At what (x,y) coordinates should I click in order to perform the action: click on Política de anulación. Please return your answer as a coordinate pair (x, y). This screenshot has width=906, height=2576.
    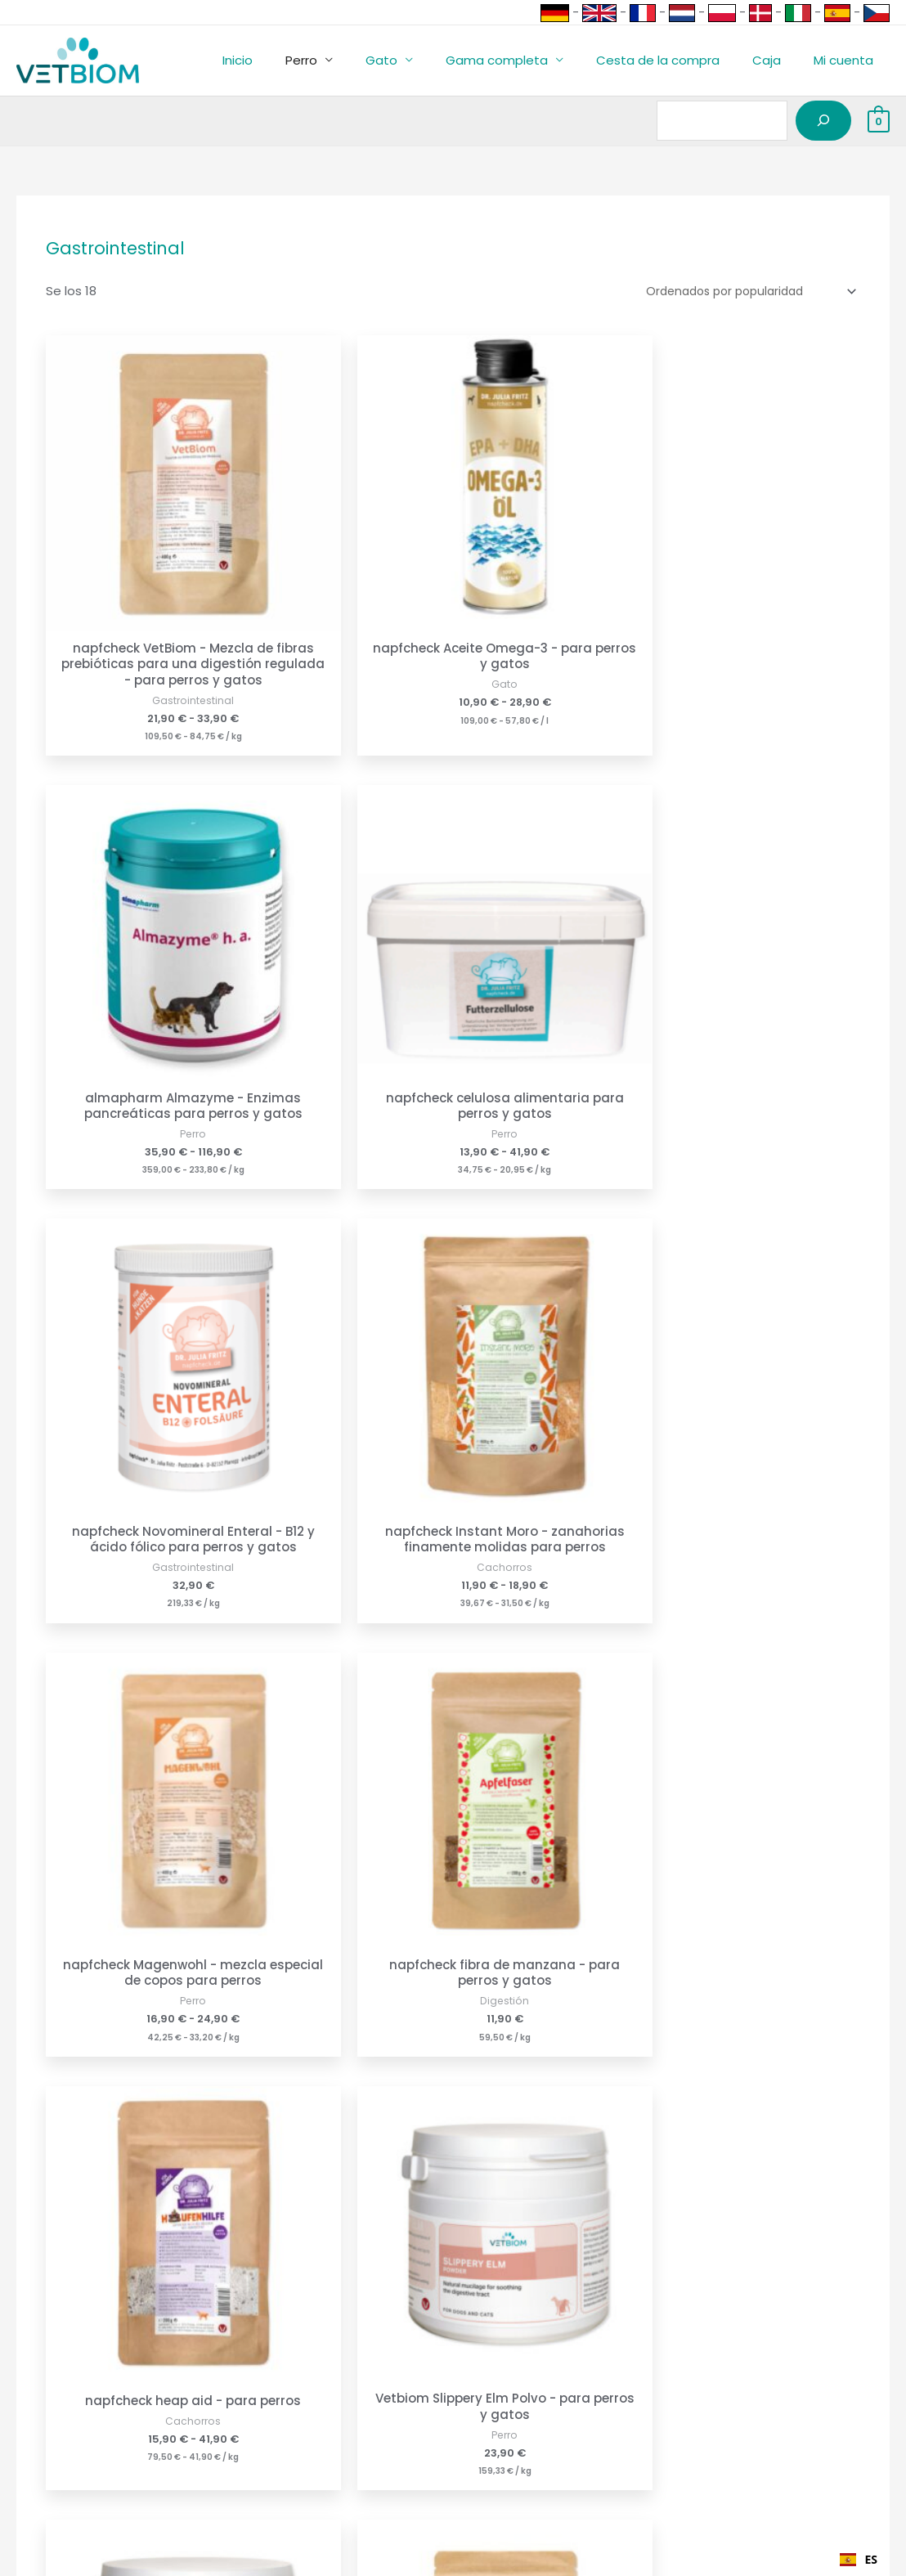
    Looking at the image, I should click on (293, 2396).